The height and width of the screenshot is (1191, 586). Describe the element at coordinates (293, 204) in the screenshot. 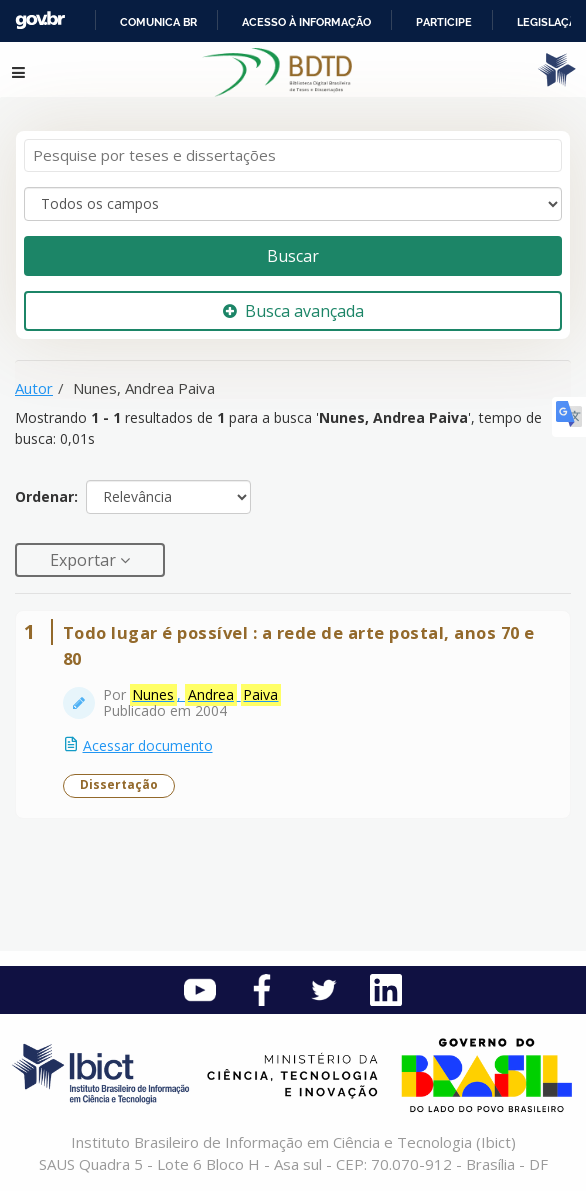

I see `[Search type]` at that location.